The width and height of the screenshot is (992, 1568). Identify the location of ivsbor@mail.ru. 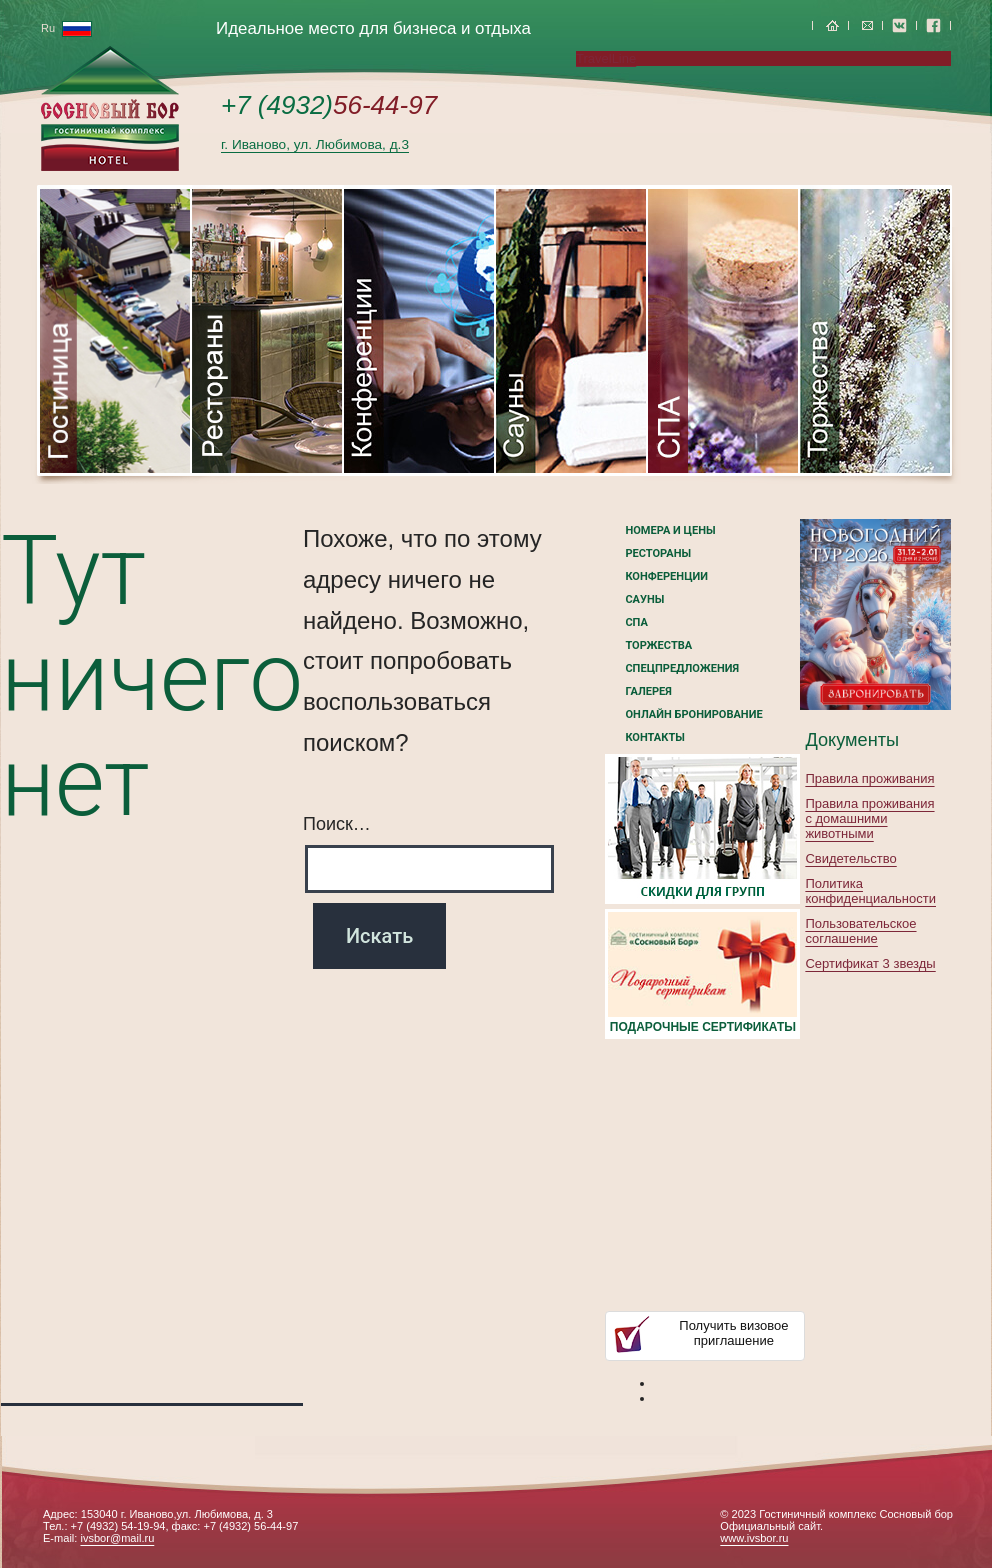
(117, 1538).